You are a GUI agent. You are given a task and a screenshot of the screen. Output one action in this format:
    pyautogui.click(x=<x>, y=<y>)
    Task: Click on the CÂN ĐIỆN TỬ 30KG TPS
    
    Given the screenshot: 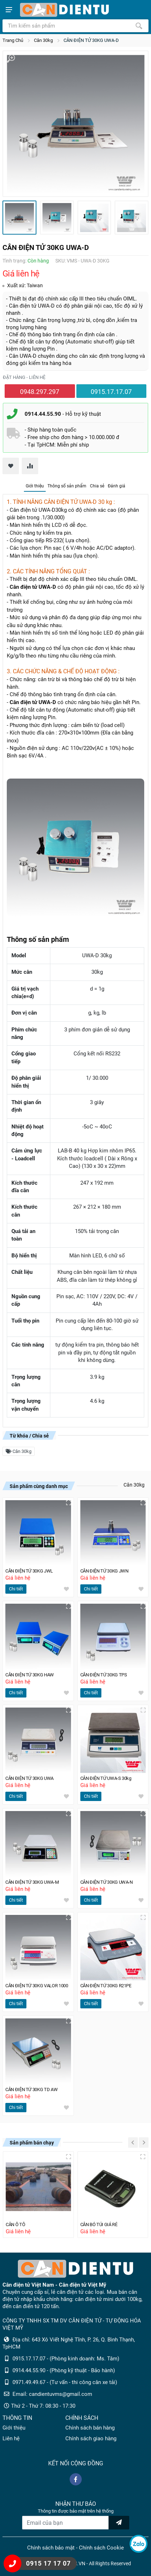 What is the action you would take?
    pyautogui.click(x=105, y=1674)
    